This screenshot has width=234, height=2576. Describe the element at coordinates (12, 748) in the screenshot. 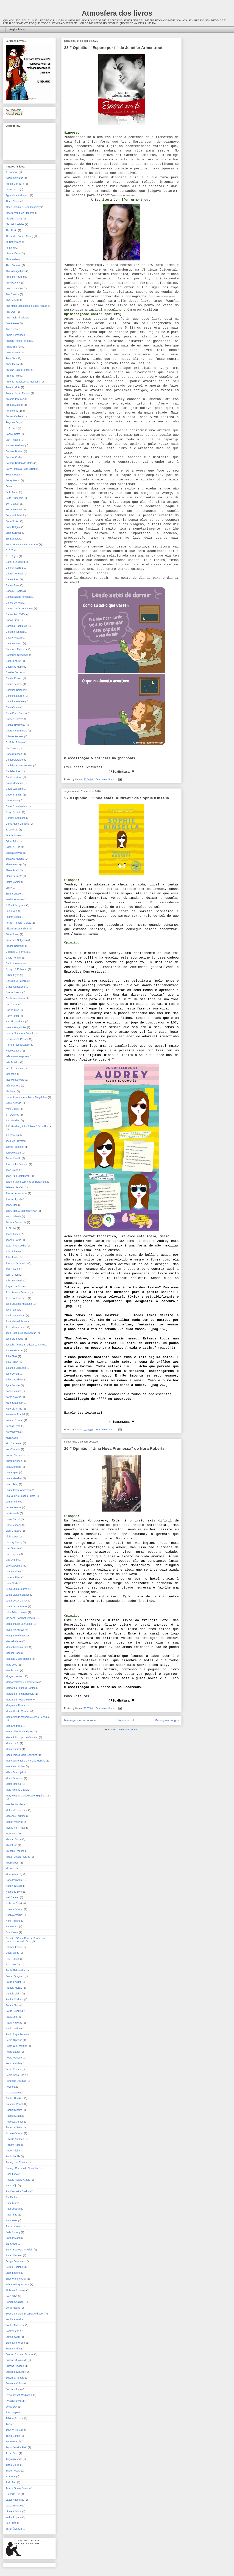

I see `Dan Brown` at that location.